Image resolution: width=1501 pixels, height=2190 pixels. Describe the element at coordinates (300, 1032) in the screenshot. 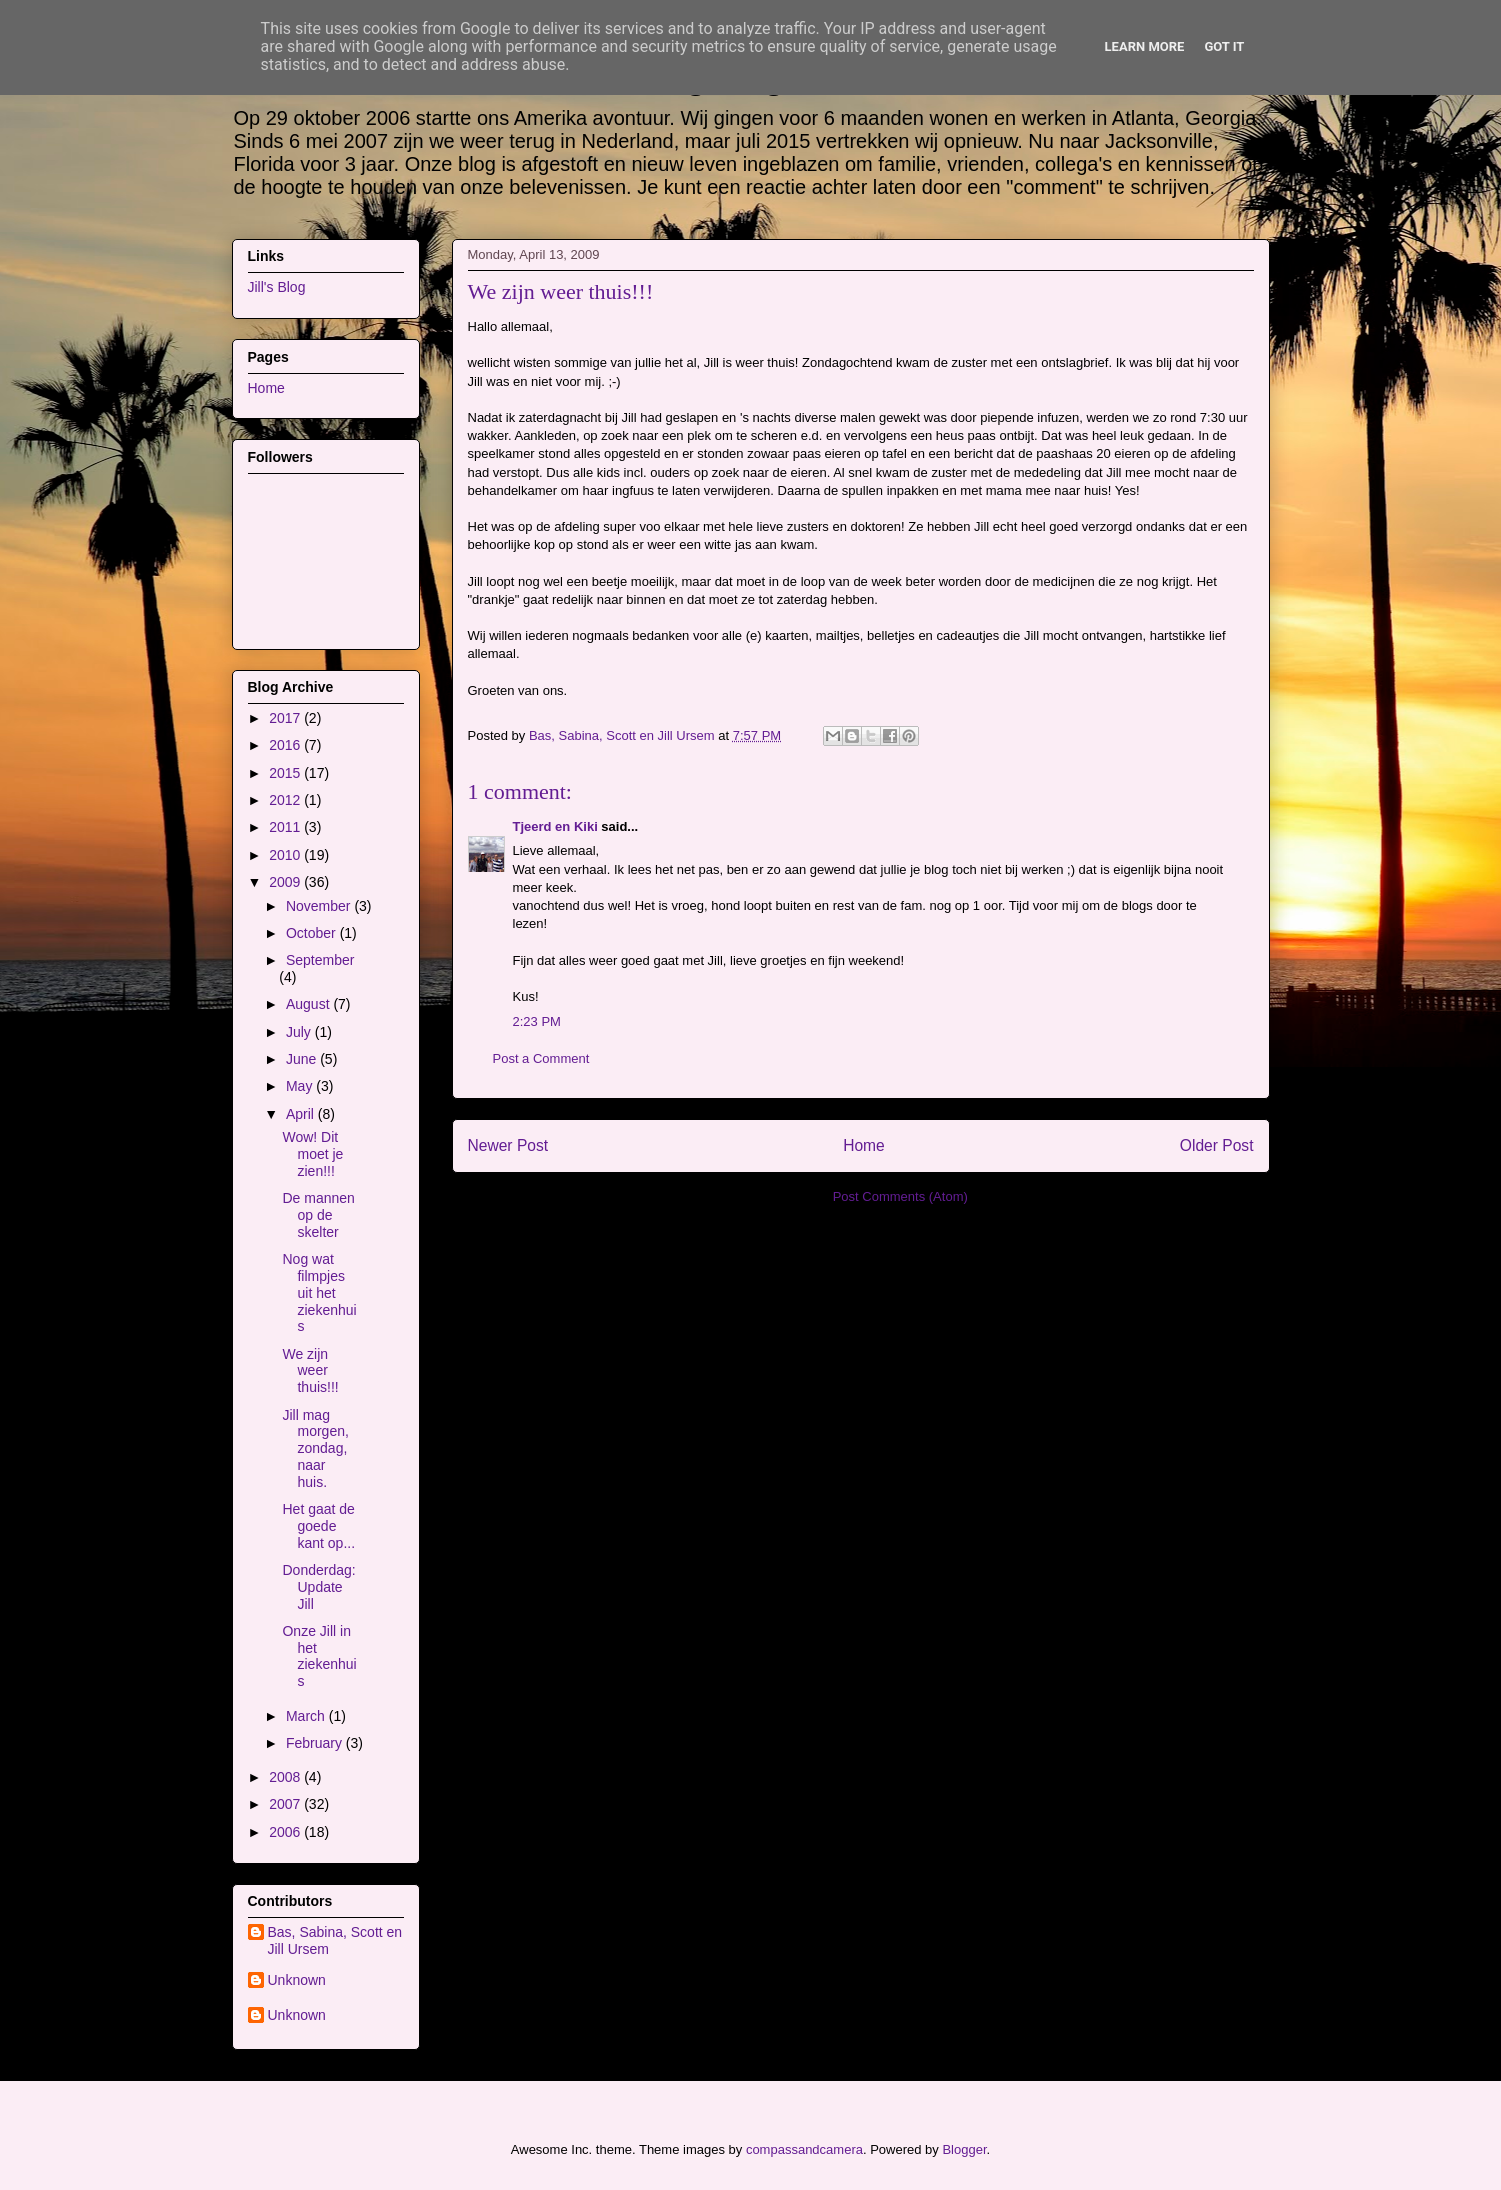

I see `July` at that location.